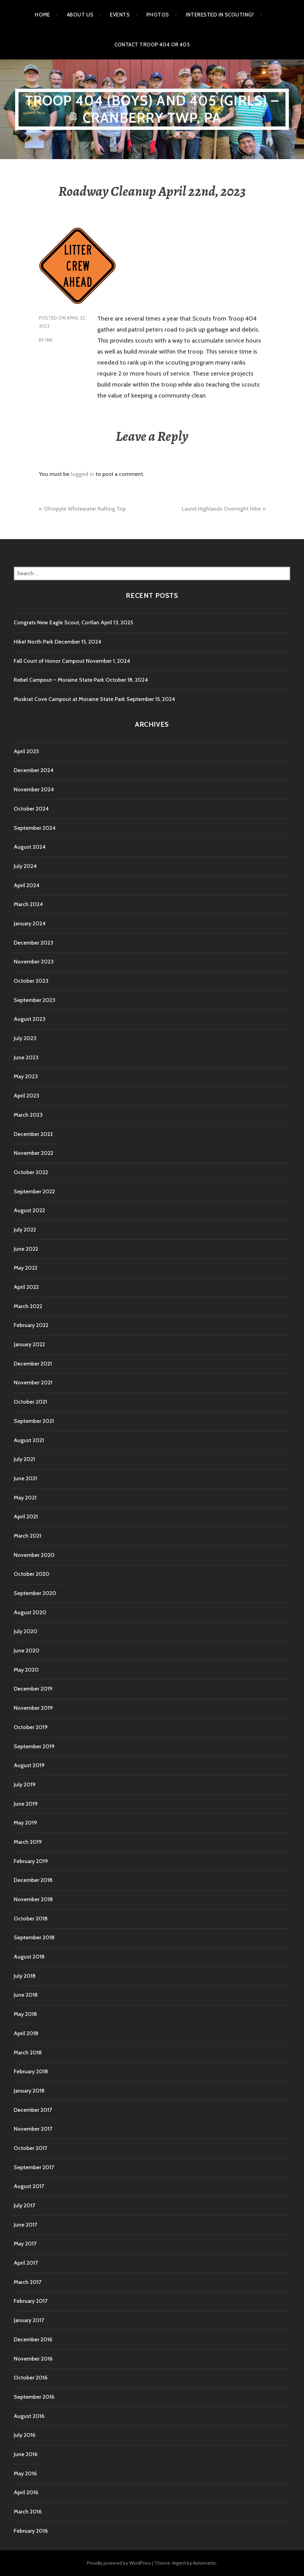 The height and width of the screenshot is (2576, 304). Describe the element at coordinates (30, 1612) in the screenshot. I see `August 2020` at that location.